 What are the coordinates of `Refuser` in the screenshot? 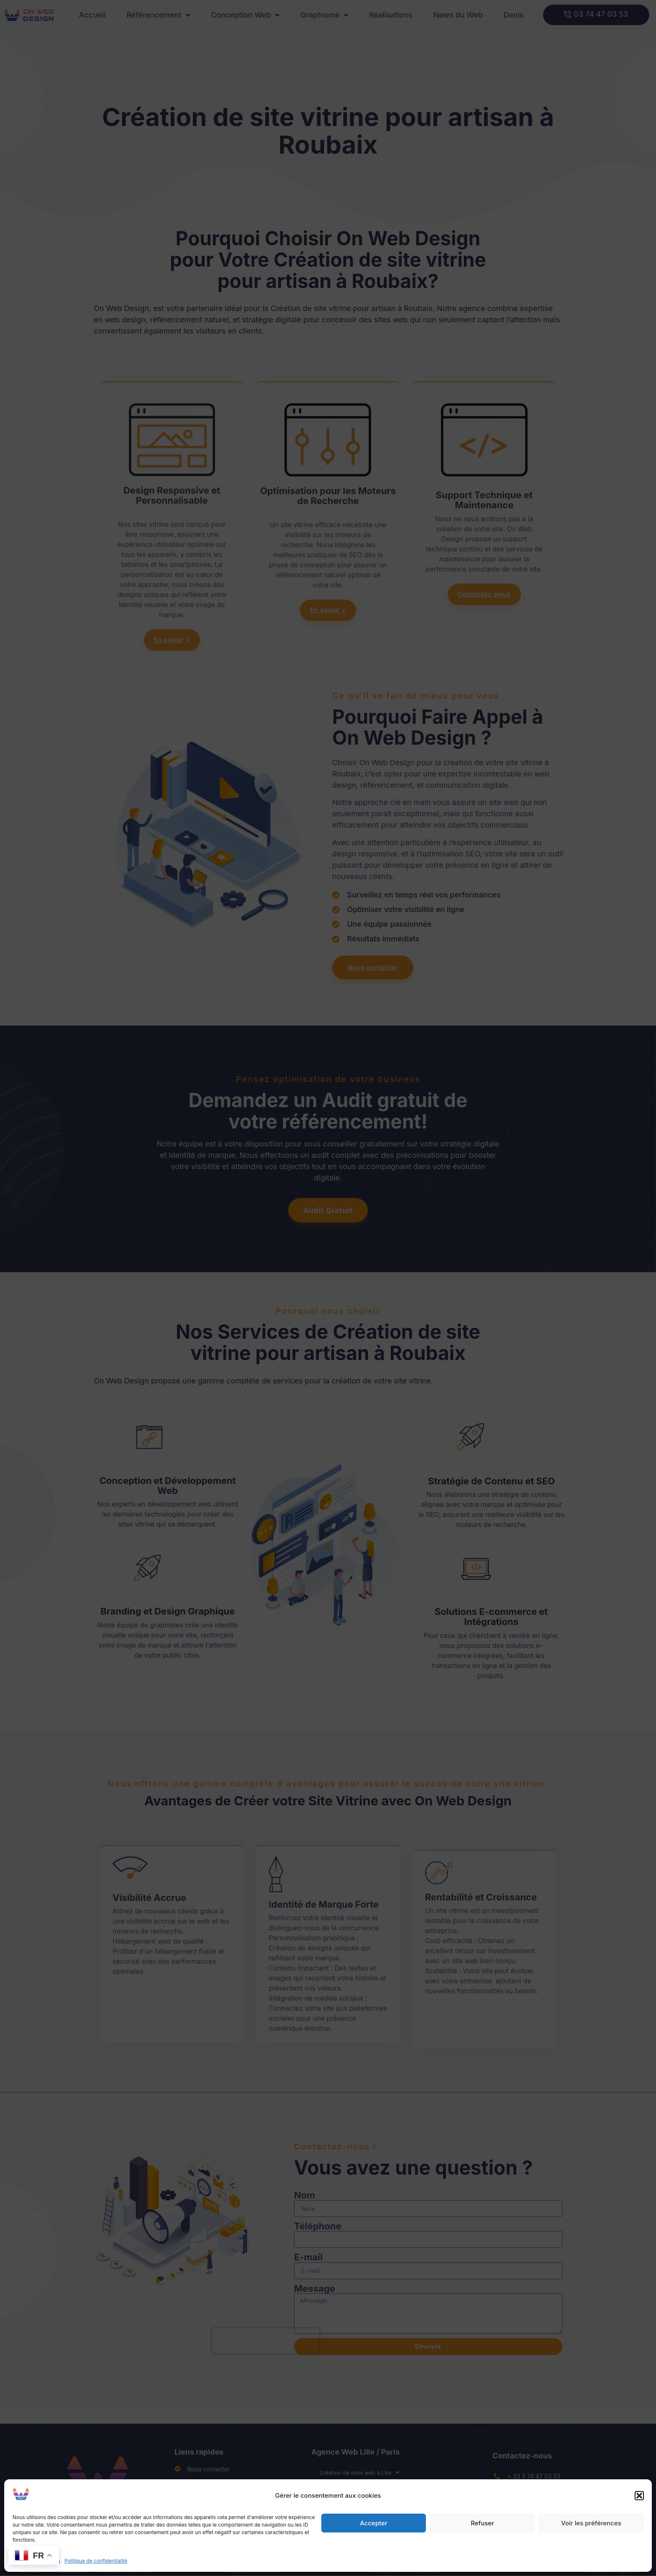 It's located at (482, 2523).